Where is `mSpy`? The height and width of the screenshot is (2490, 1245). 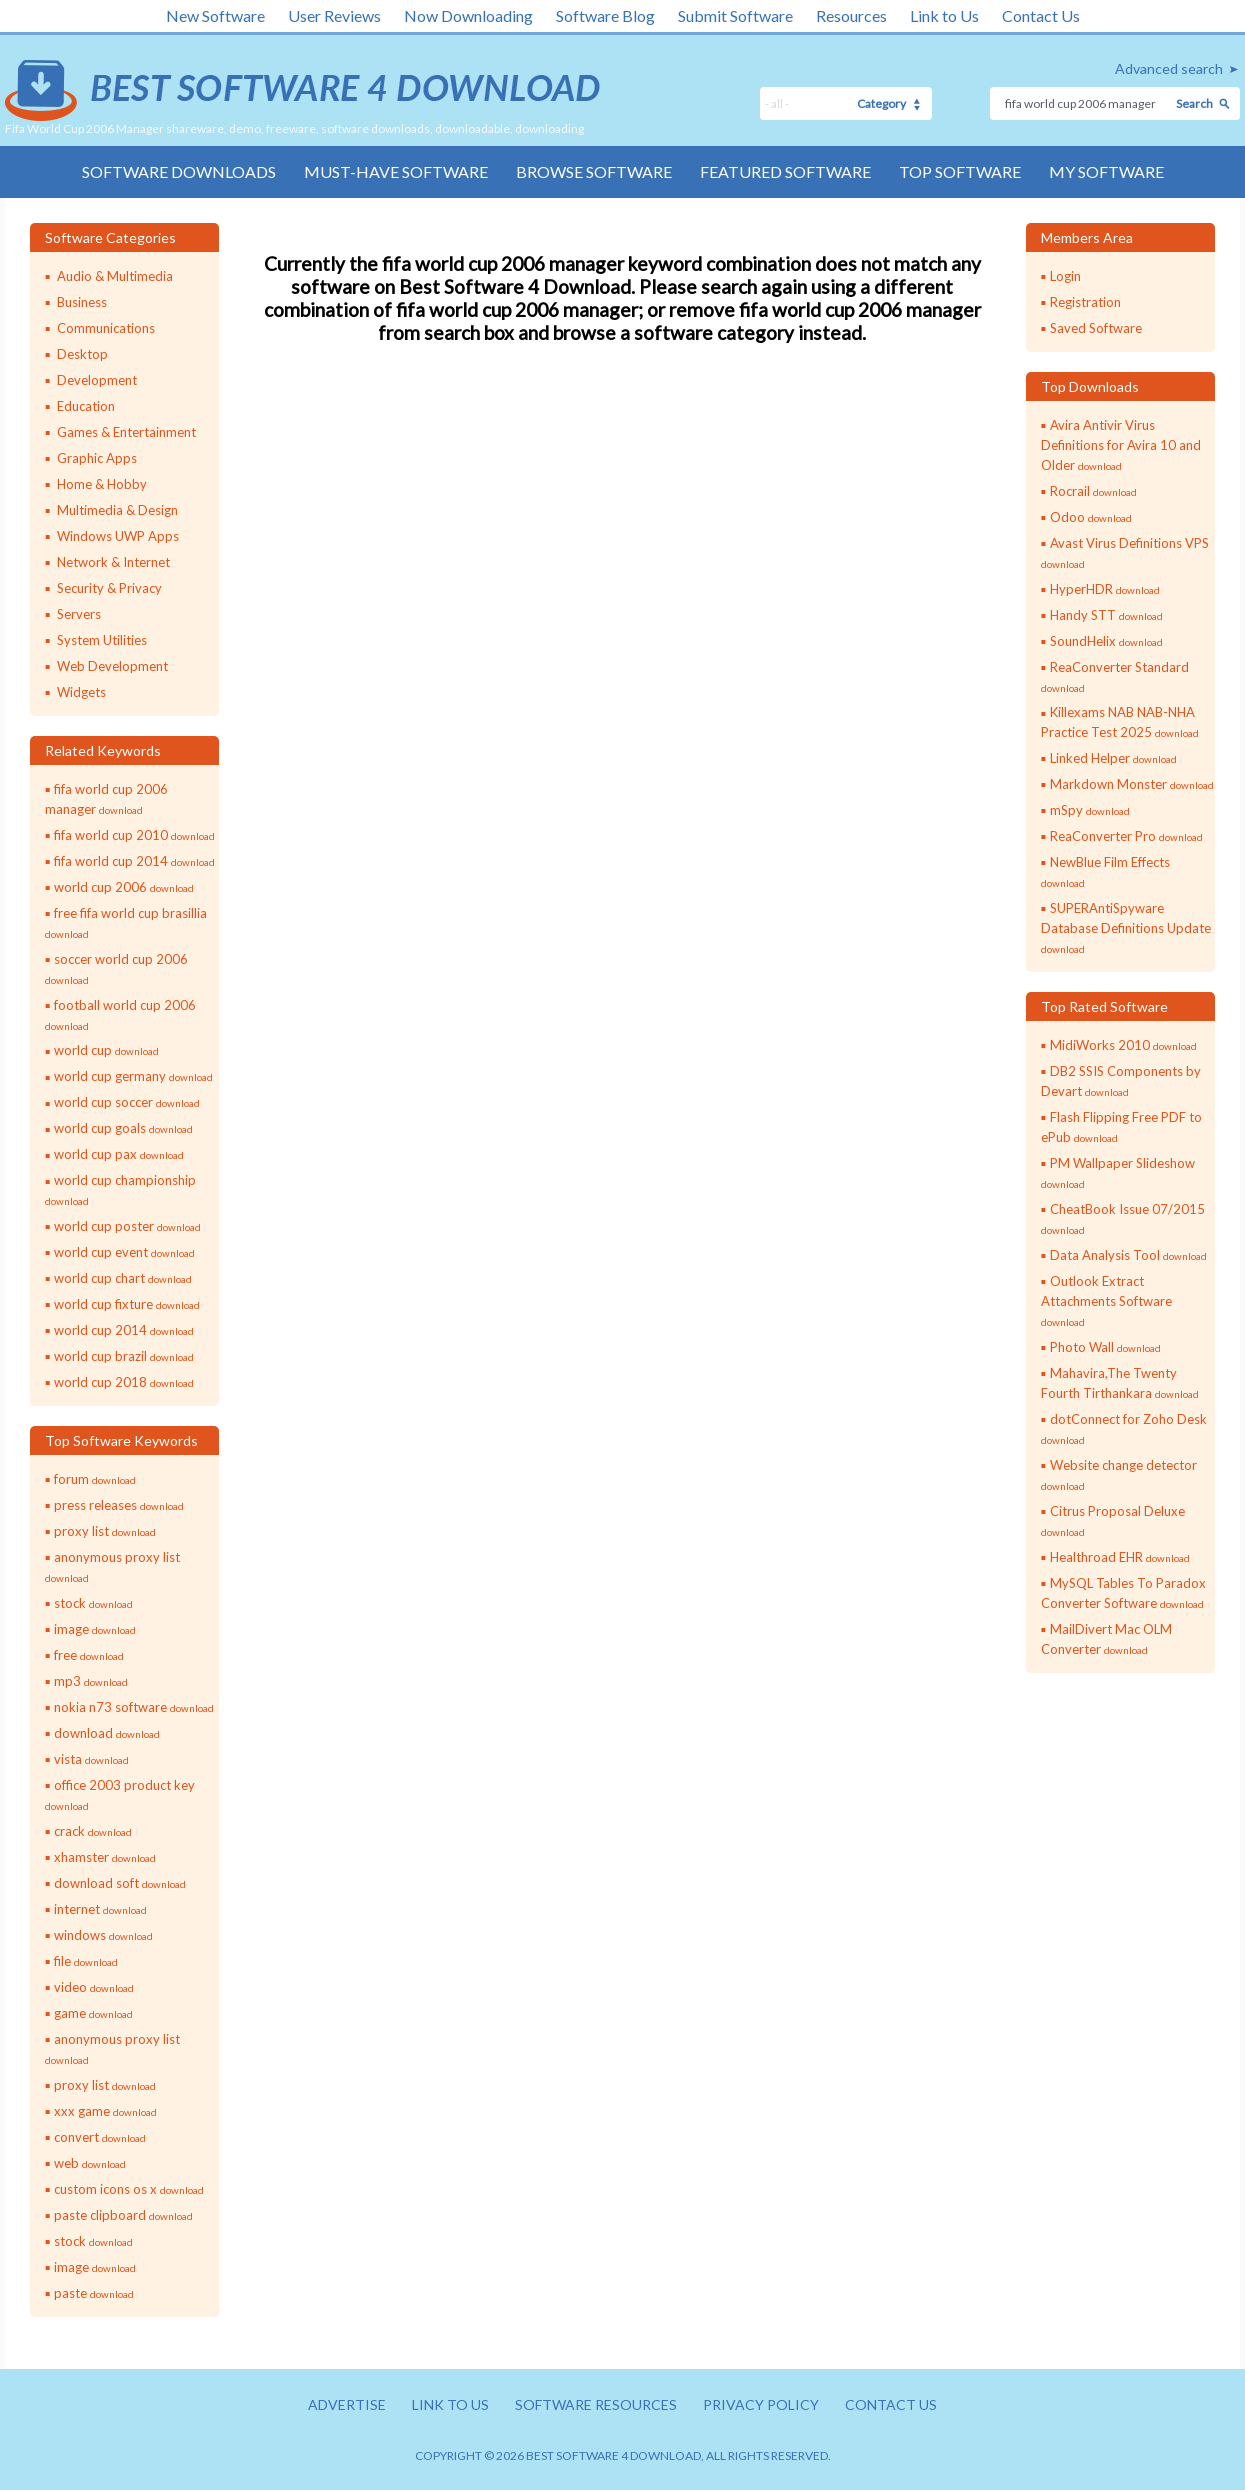
mSpy is located at coordinates (1090, 810).